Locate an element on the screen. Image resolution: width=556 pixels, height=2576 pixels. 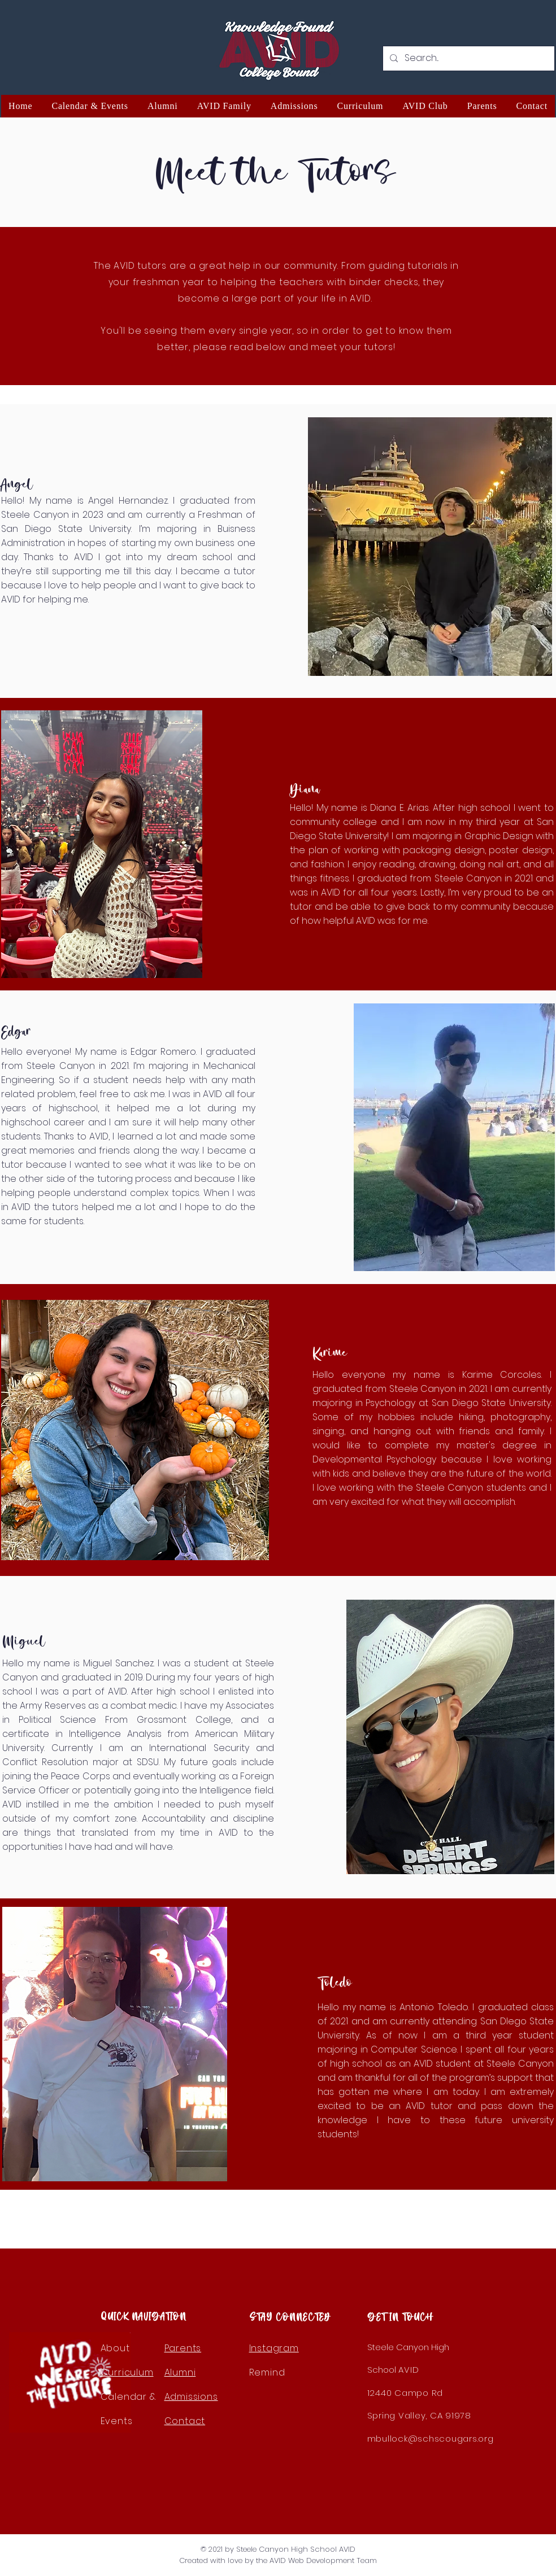
mbullock@schscougars.org is located at coordinates (430, 2438).